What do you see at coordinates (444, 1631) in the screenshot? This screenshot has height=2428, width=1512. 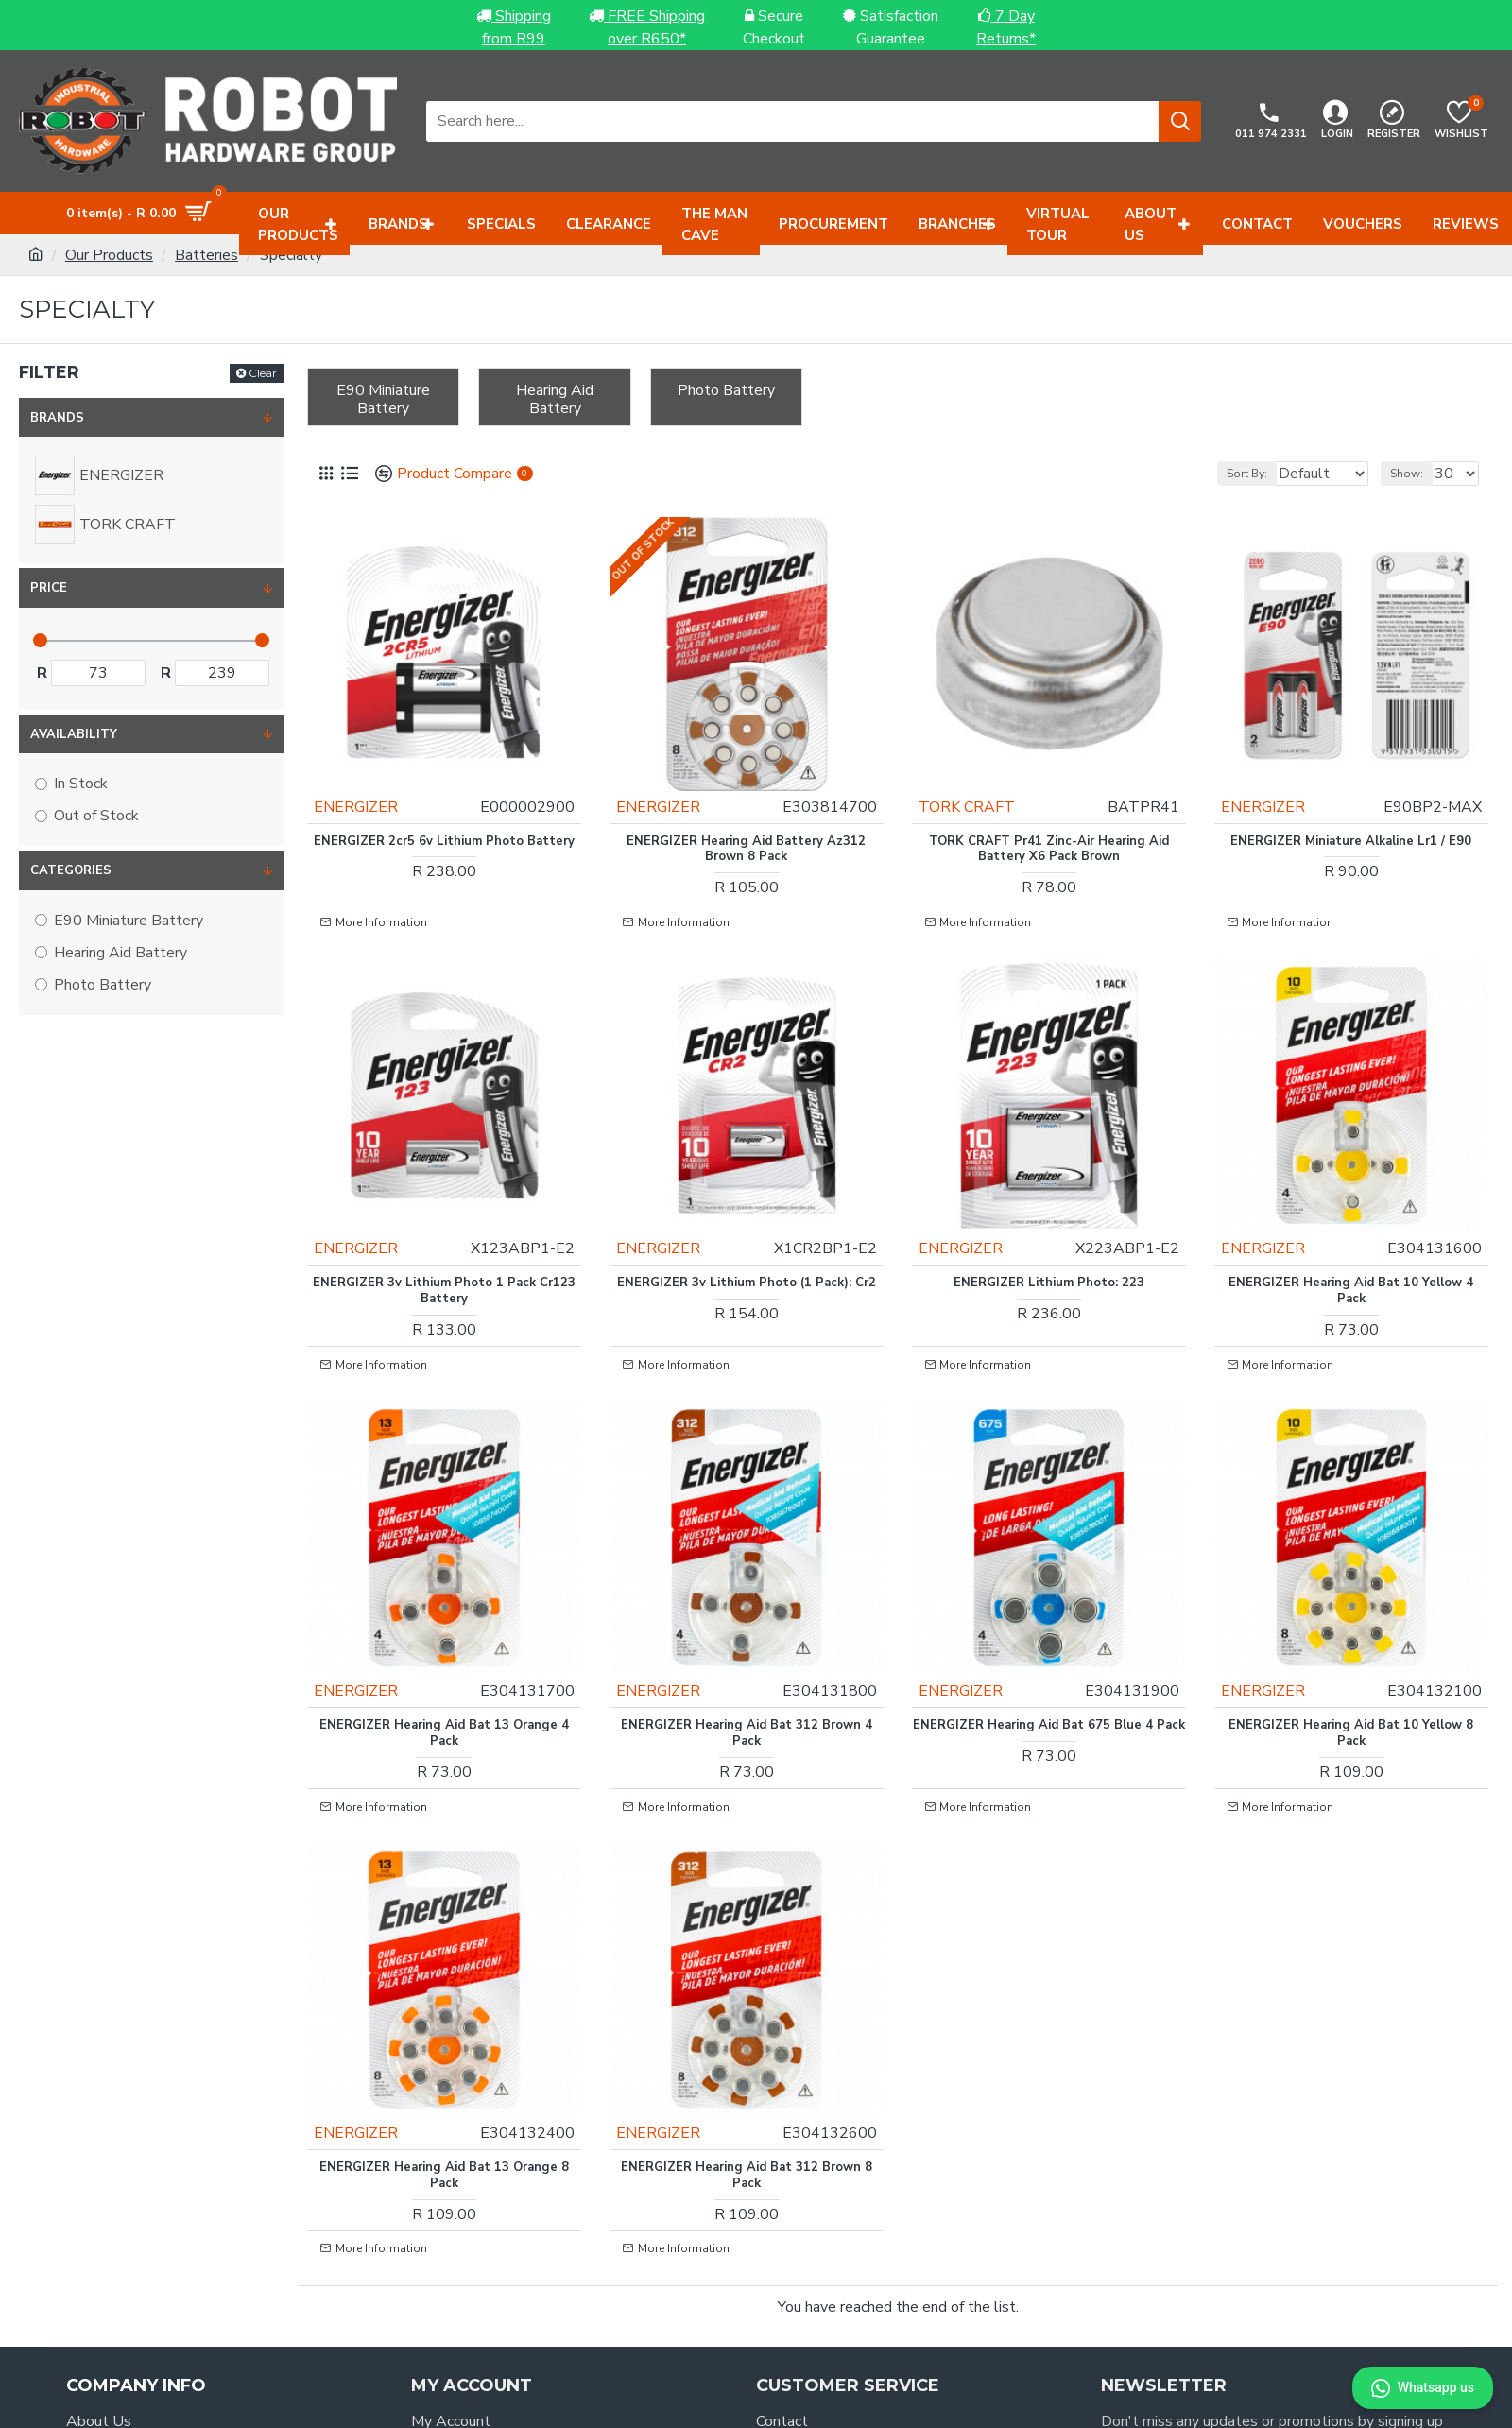 I see `ENERGIZER Hearing Aid Bat 13 Orange 4 Pack` at bounding box center [444, 1631].